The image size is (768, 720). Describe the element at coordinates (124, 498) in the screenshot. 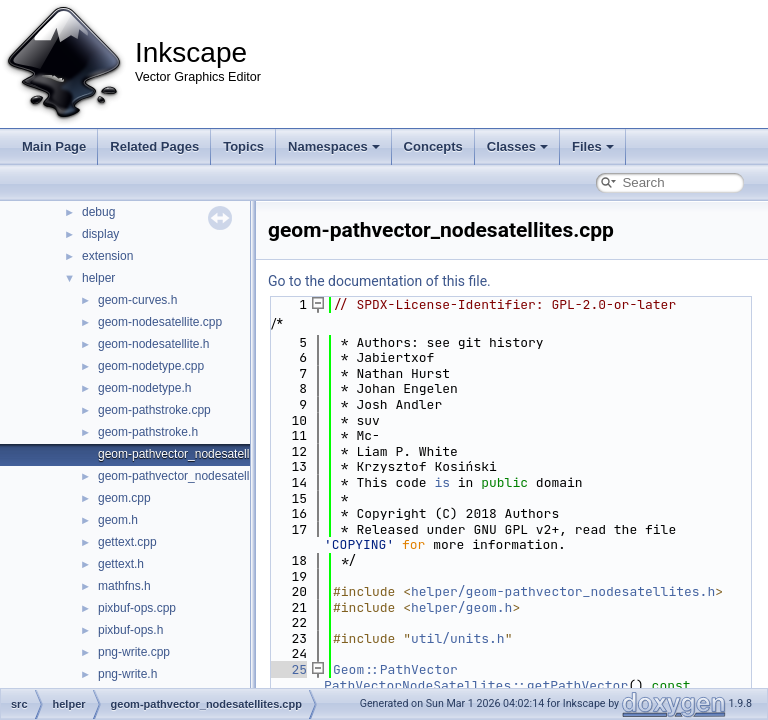

I see `geom.cpp` at that location.